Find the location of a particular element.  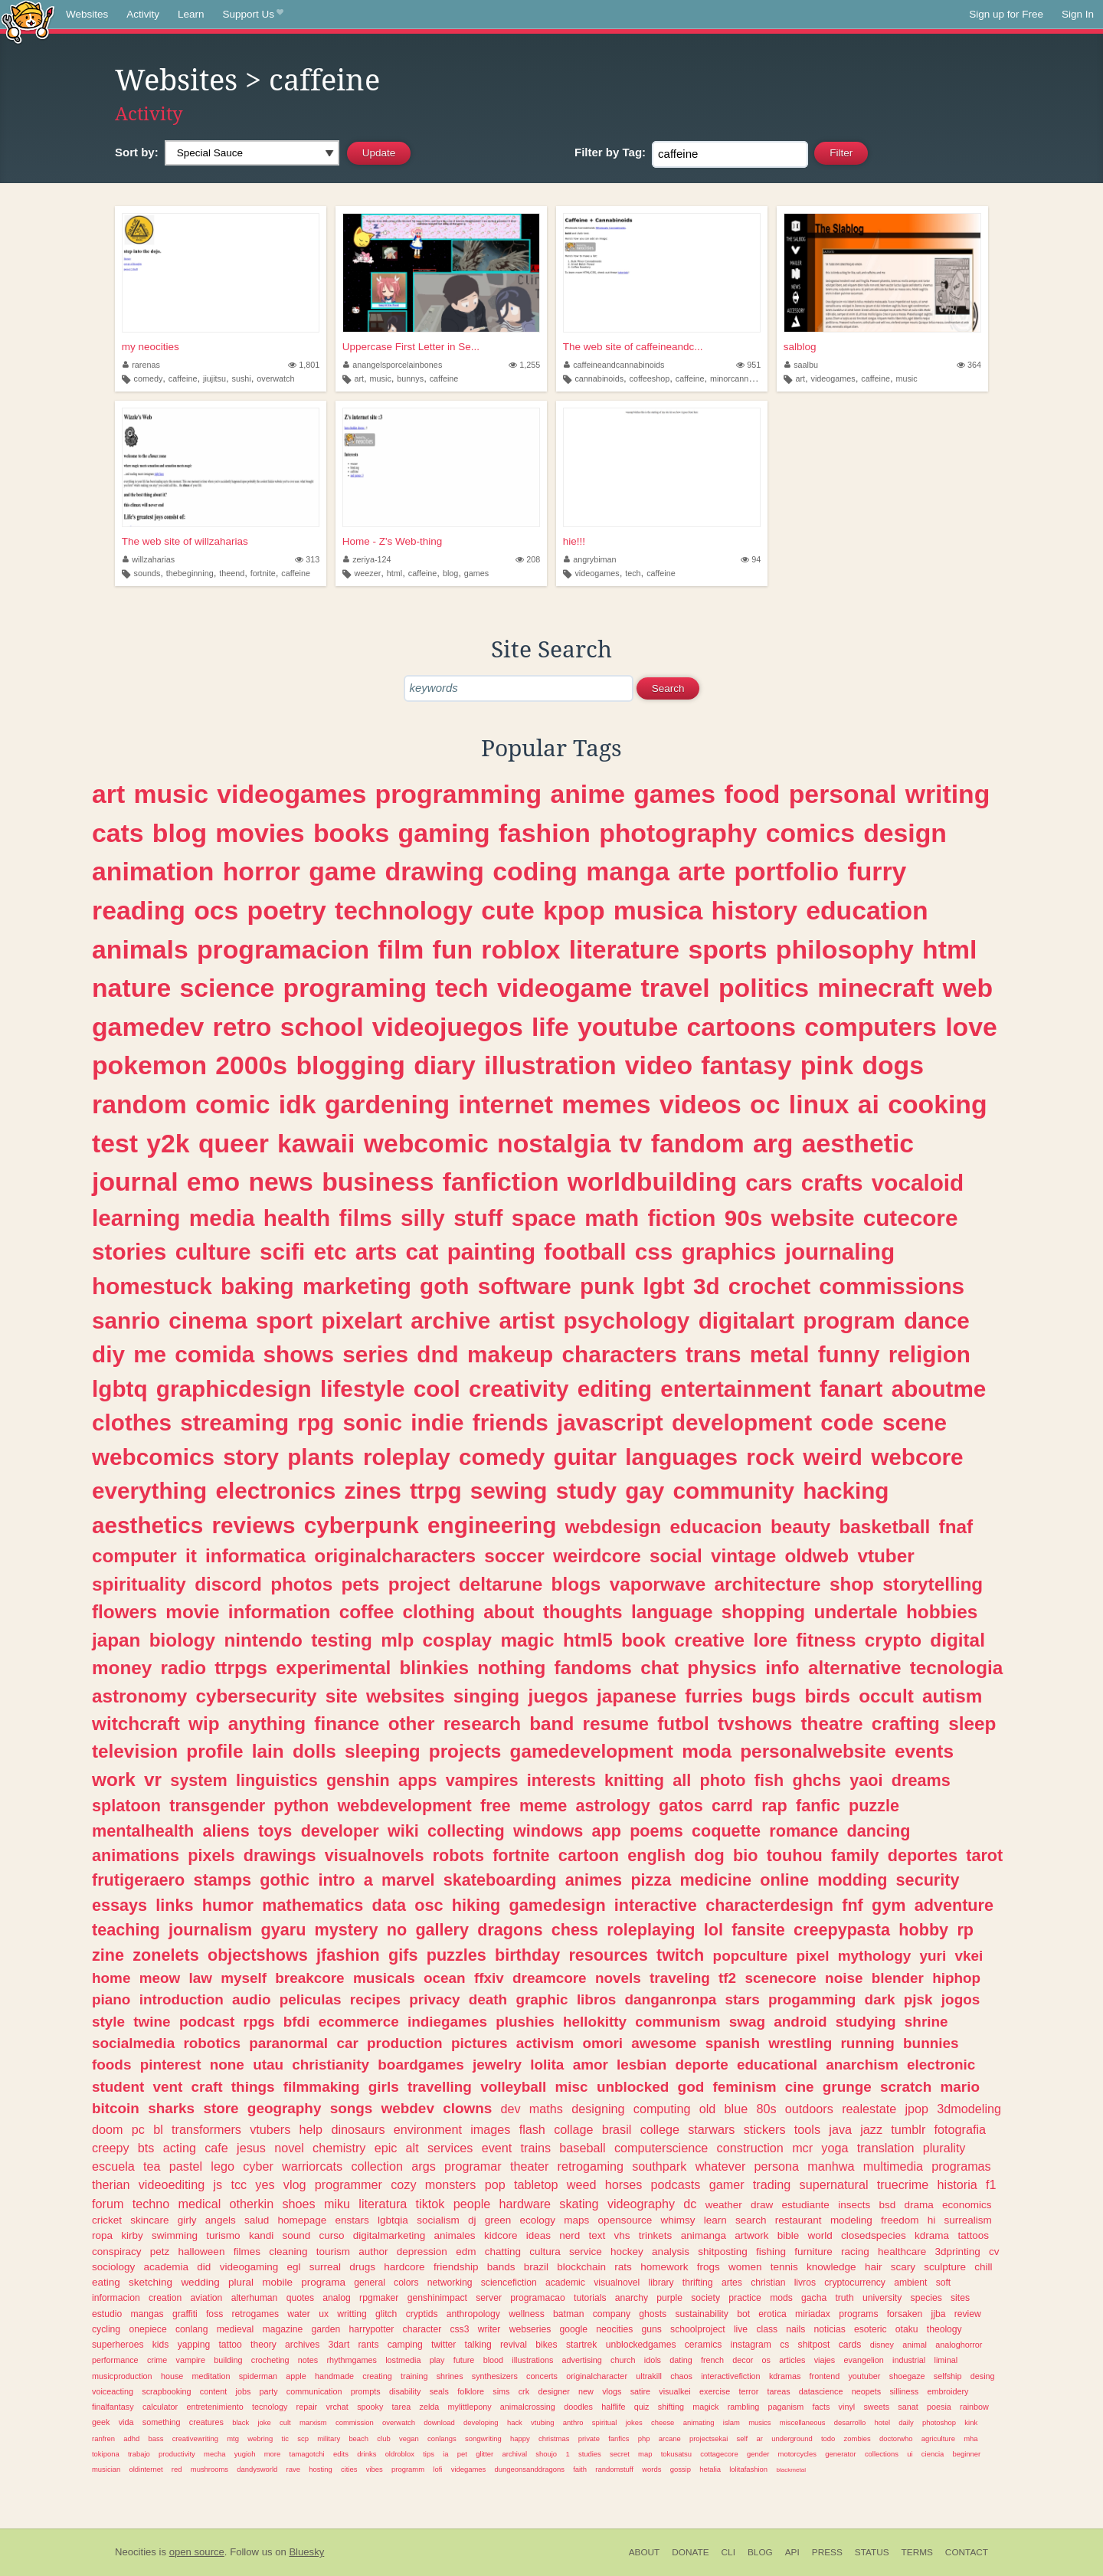

information is located at coordinates (279, 1611).